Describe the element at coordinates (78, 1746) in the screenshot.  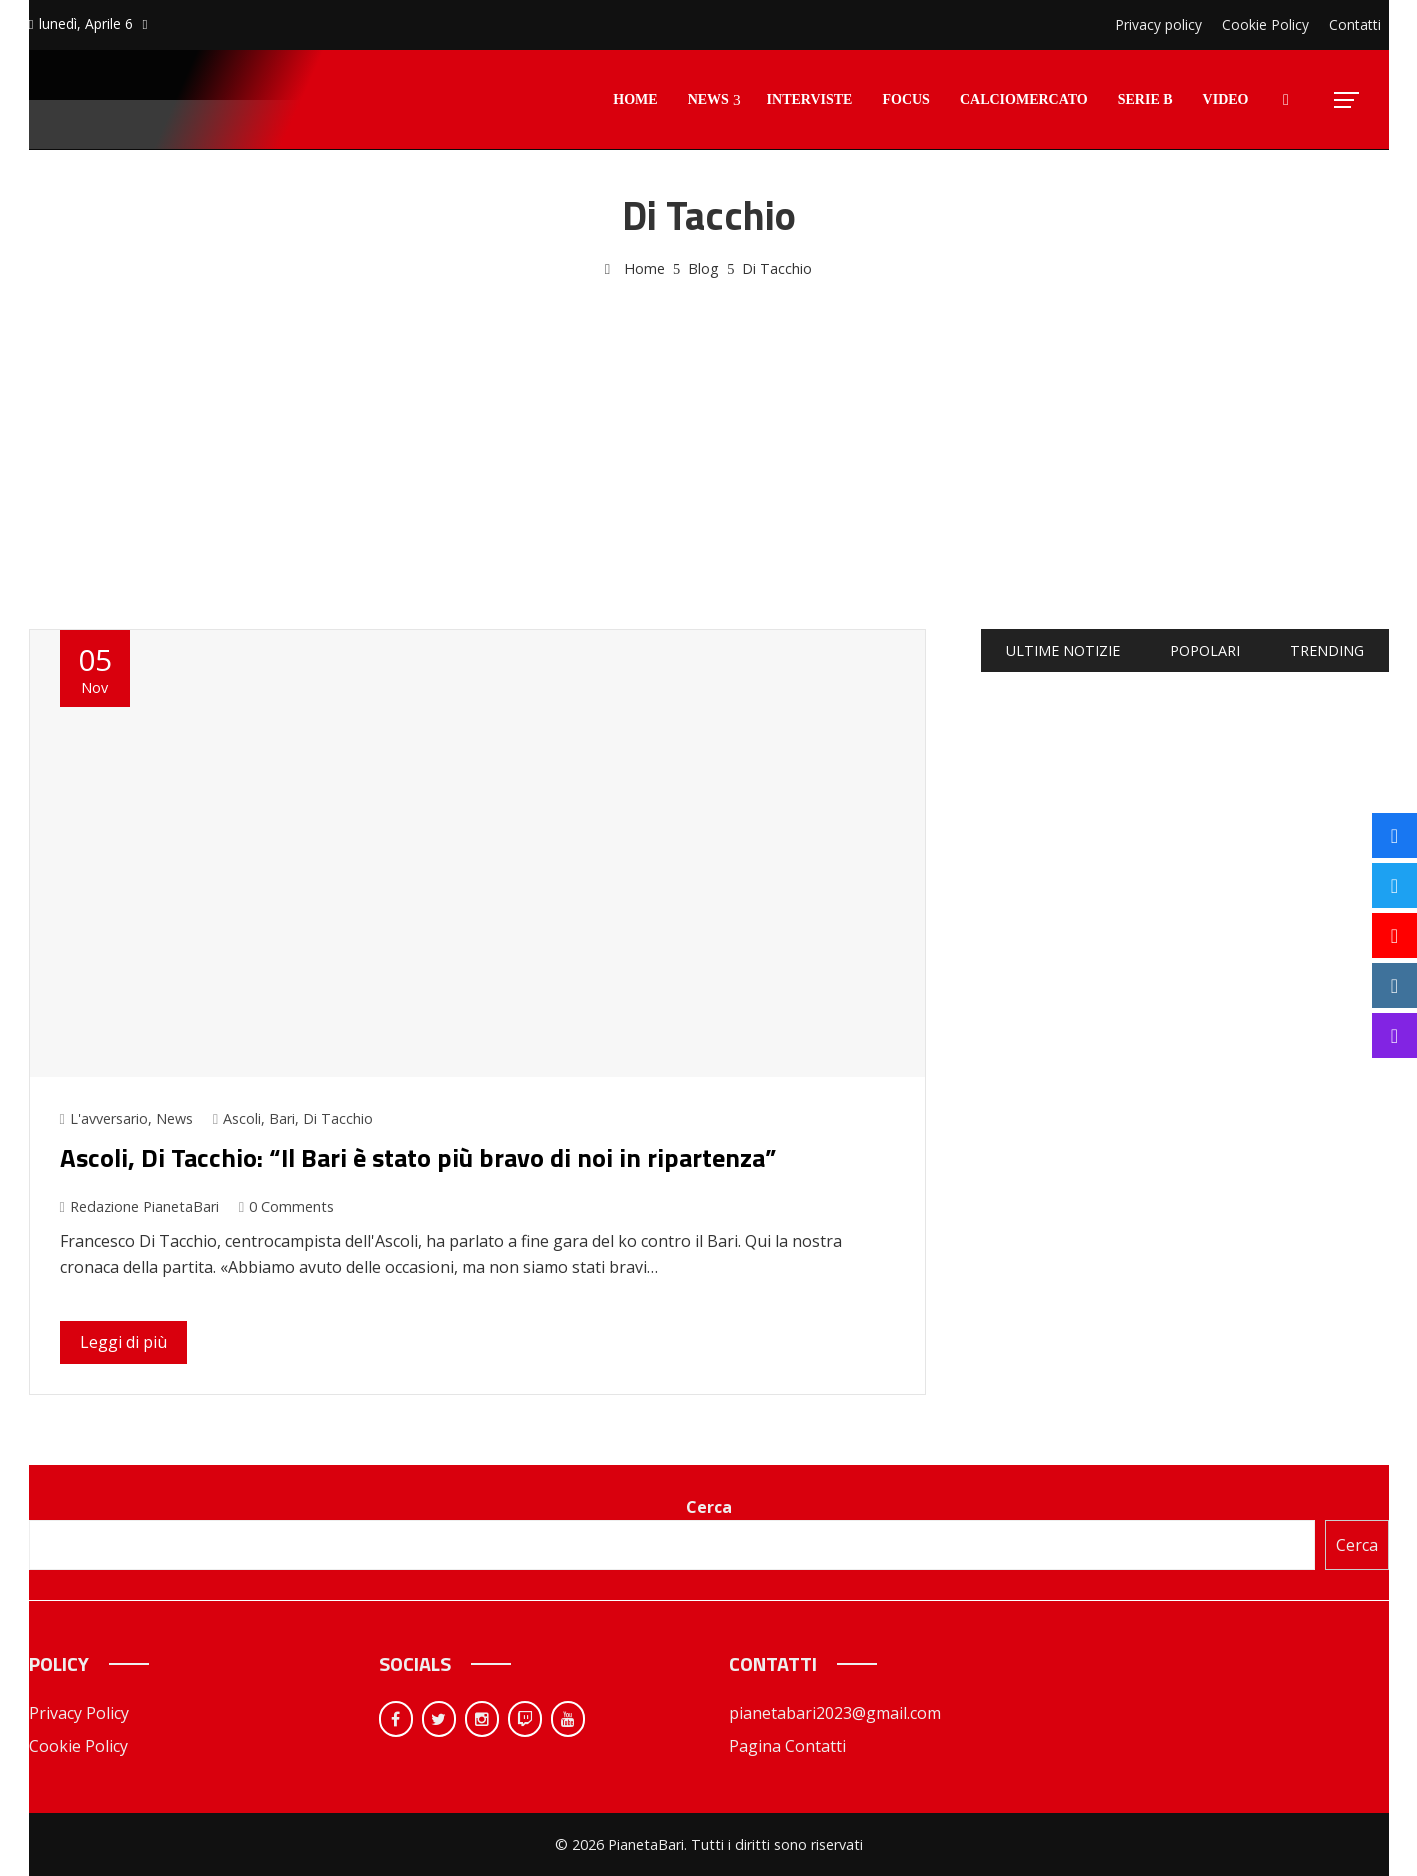
I see `Cookie Policy` at that location.